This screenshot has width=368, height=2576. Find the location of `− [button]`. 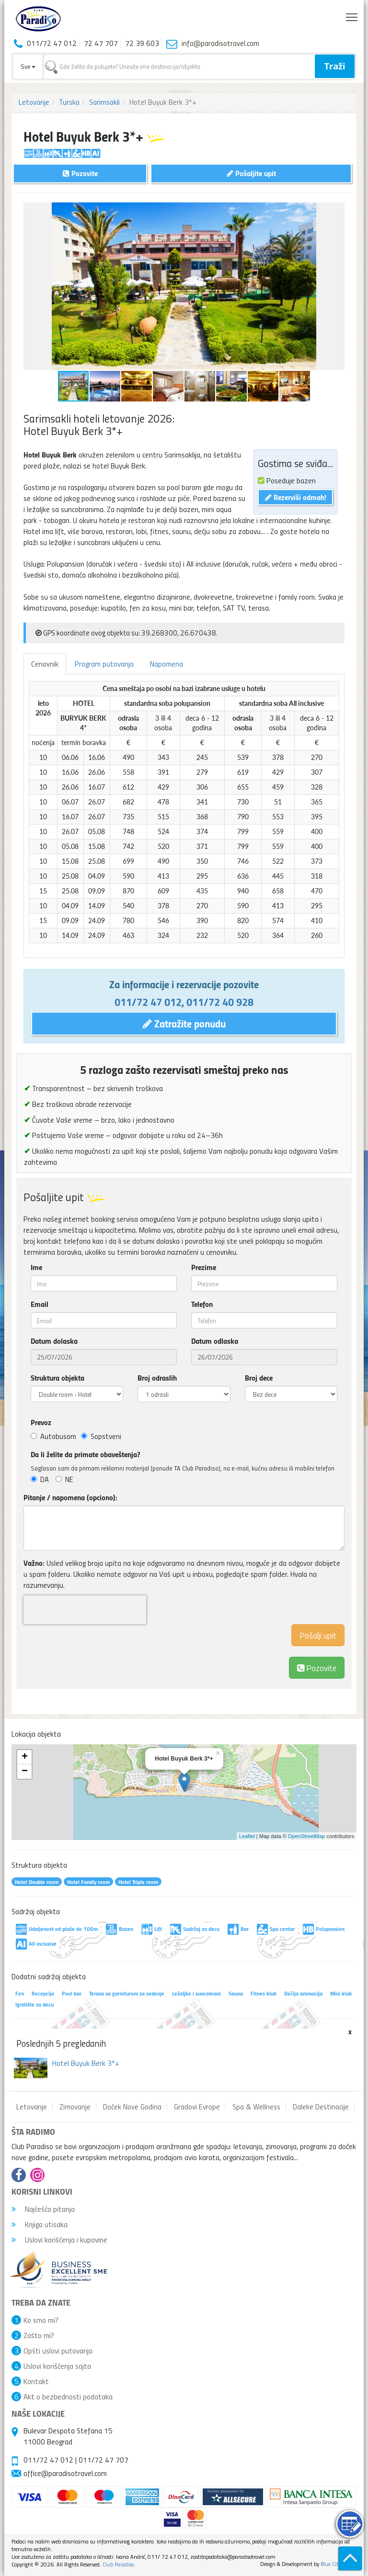

− [button] is located at coordinates (25, 1771).